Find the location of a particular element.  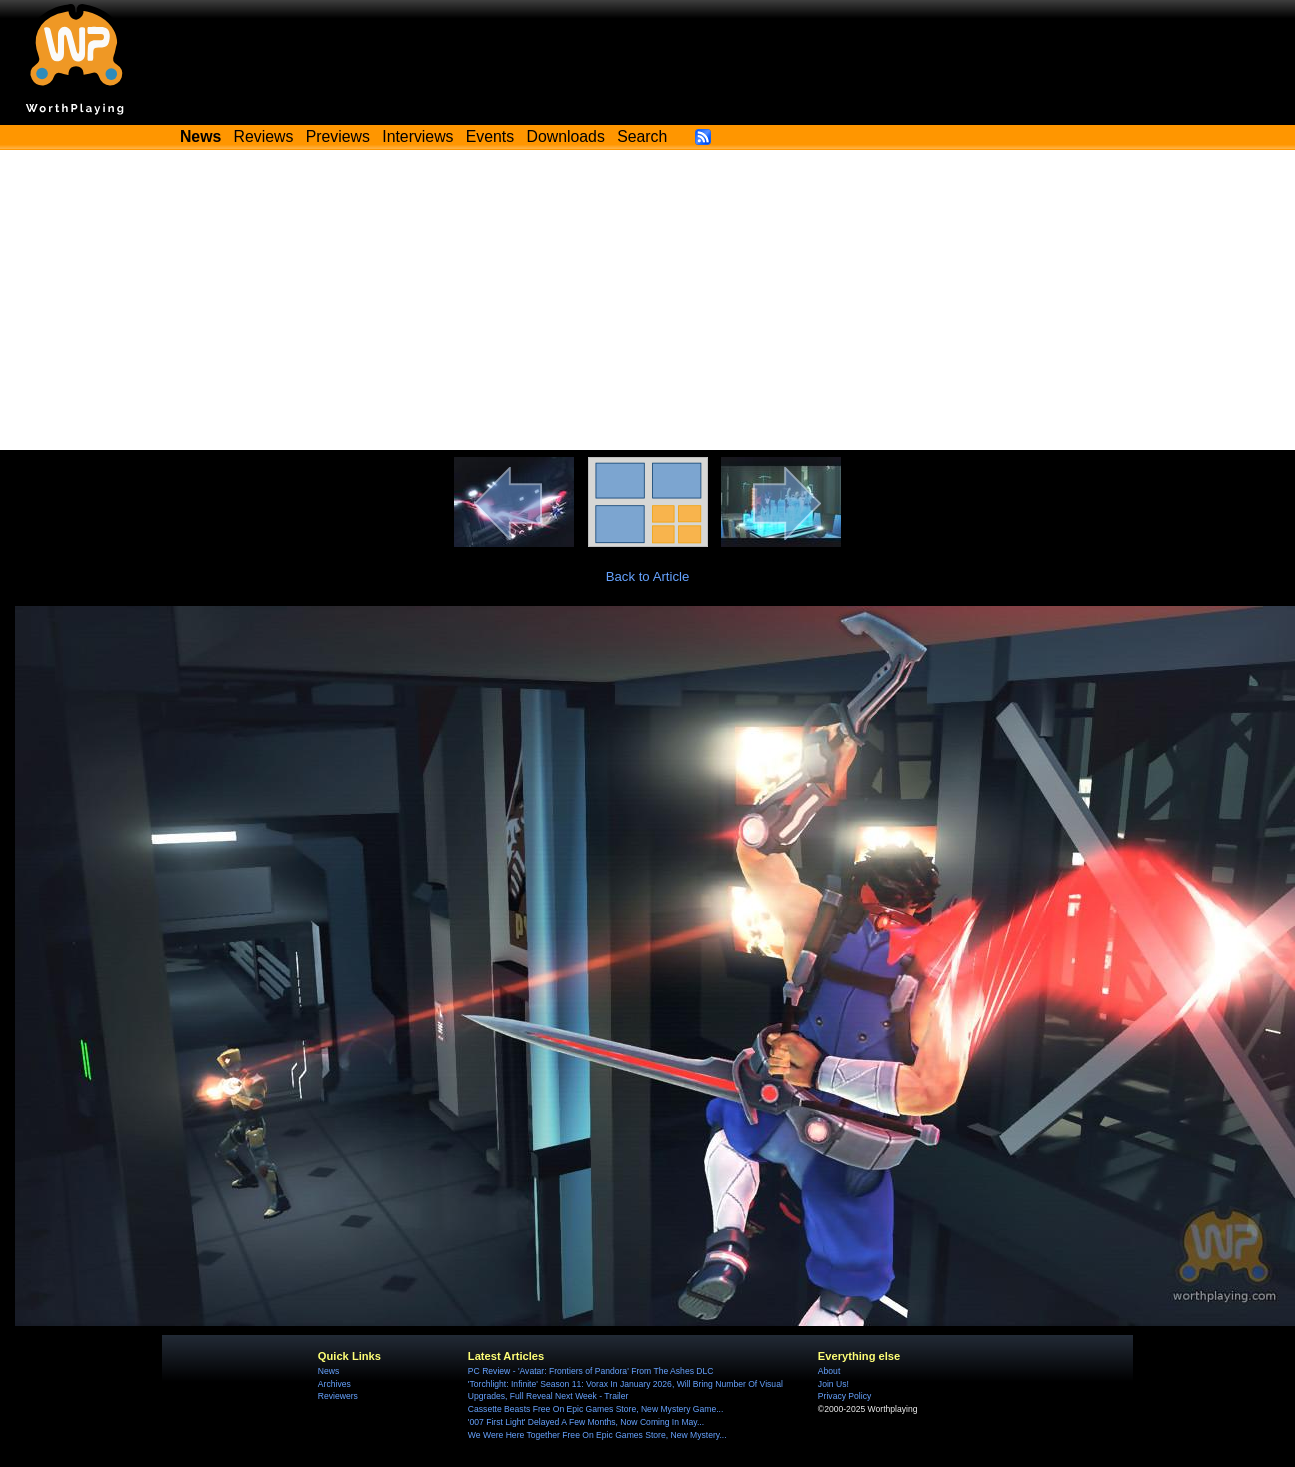

Downloads is located at coordinates (566, 136).